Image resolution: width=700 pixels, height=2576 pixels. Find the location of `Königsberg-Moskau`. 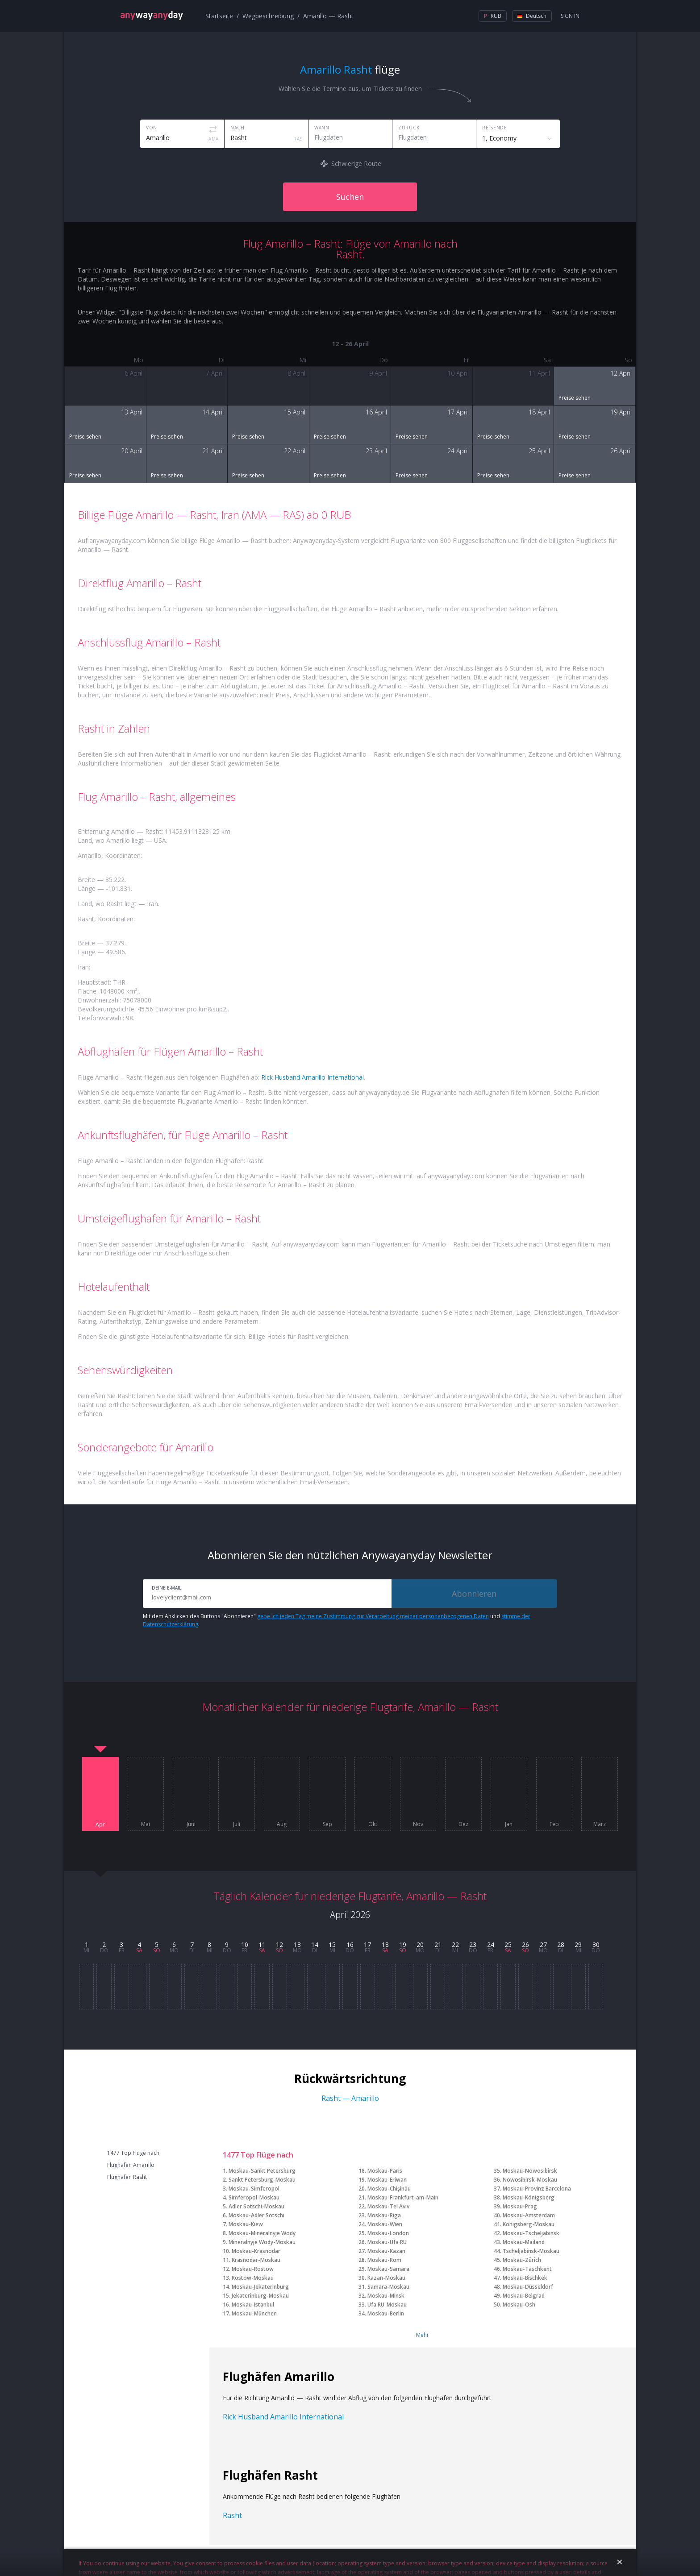

Königsberg-Moskau is located at coordinates (528, 2224).